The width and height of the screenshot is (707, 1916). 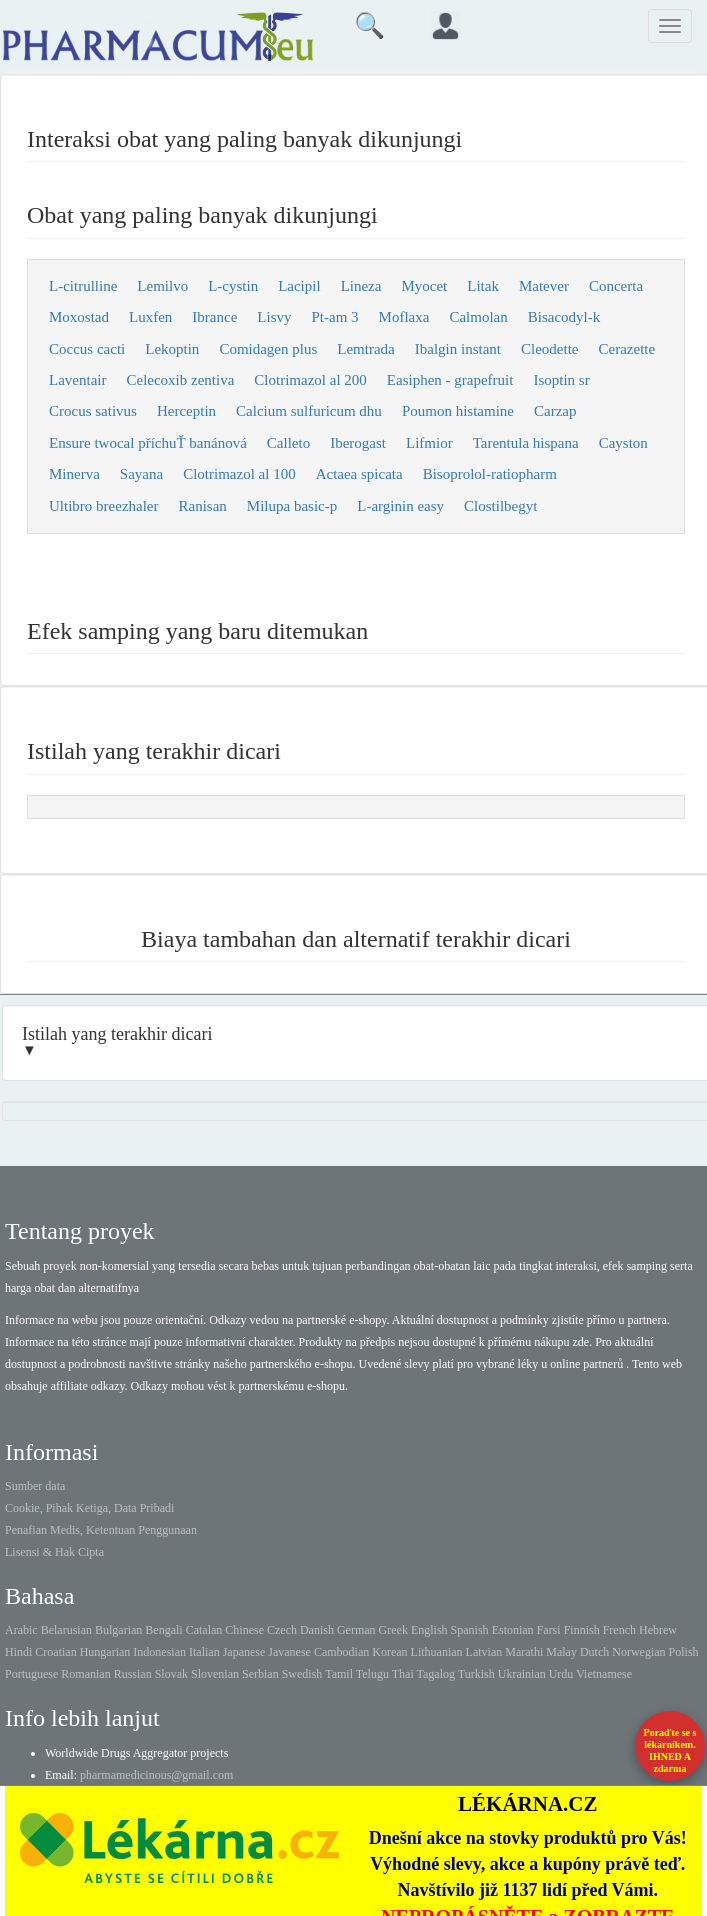 What do you see at coordinates (513, 1630) in the screenshot?
I see `Estonian` at bounding box center [513, 1630].